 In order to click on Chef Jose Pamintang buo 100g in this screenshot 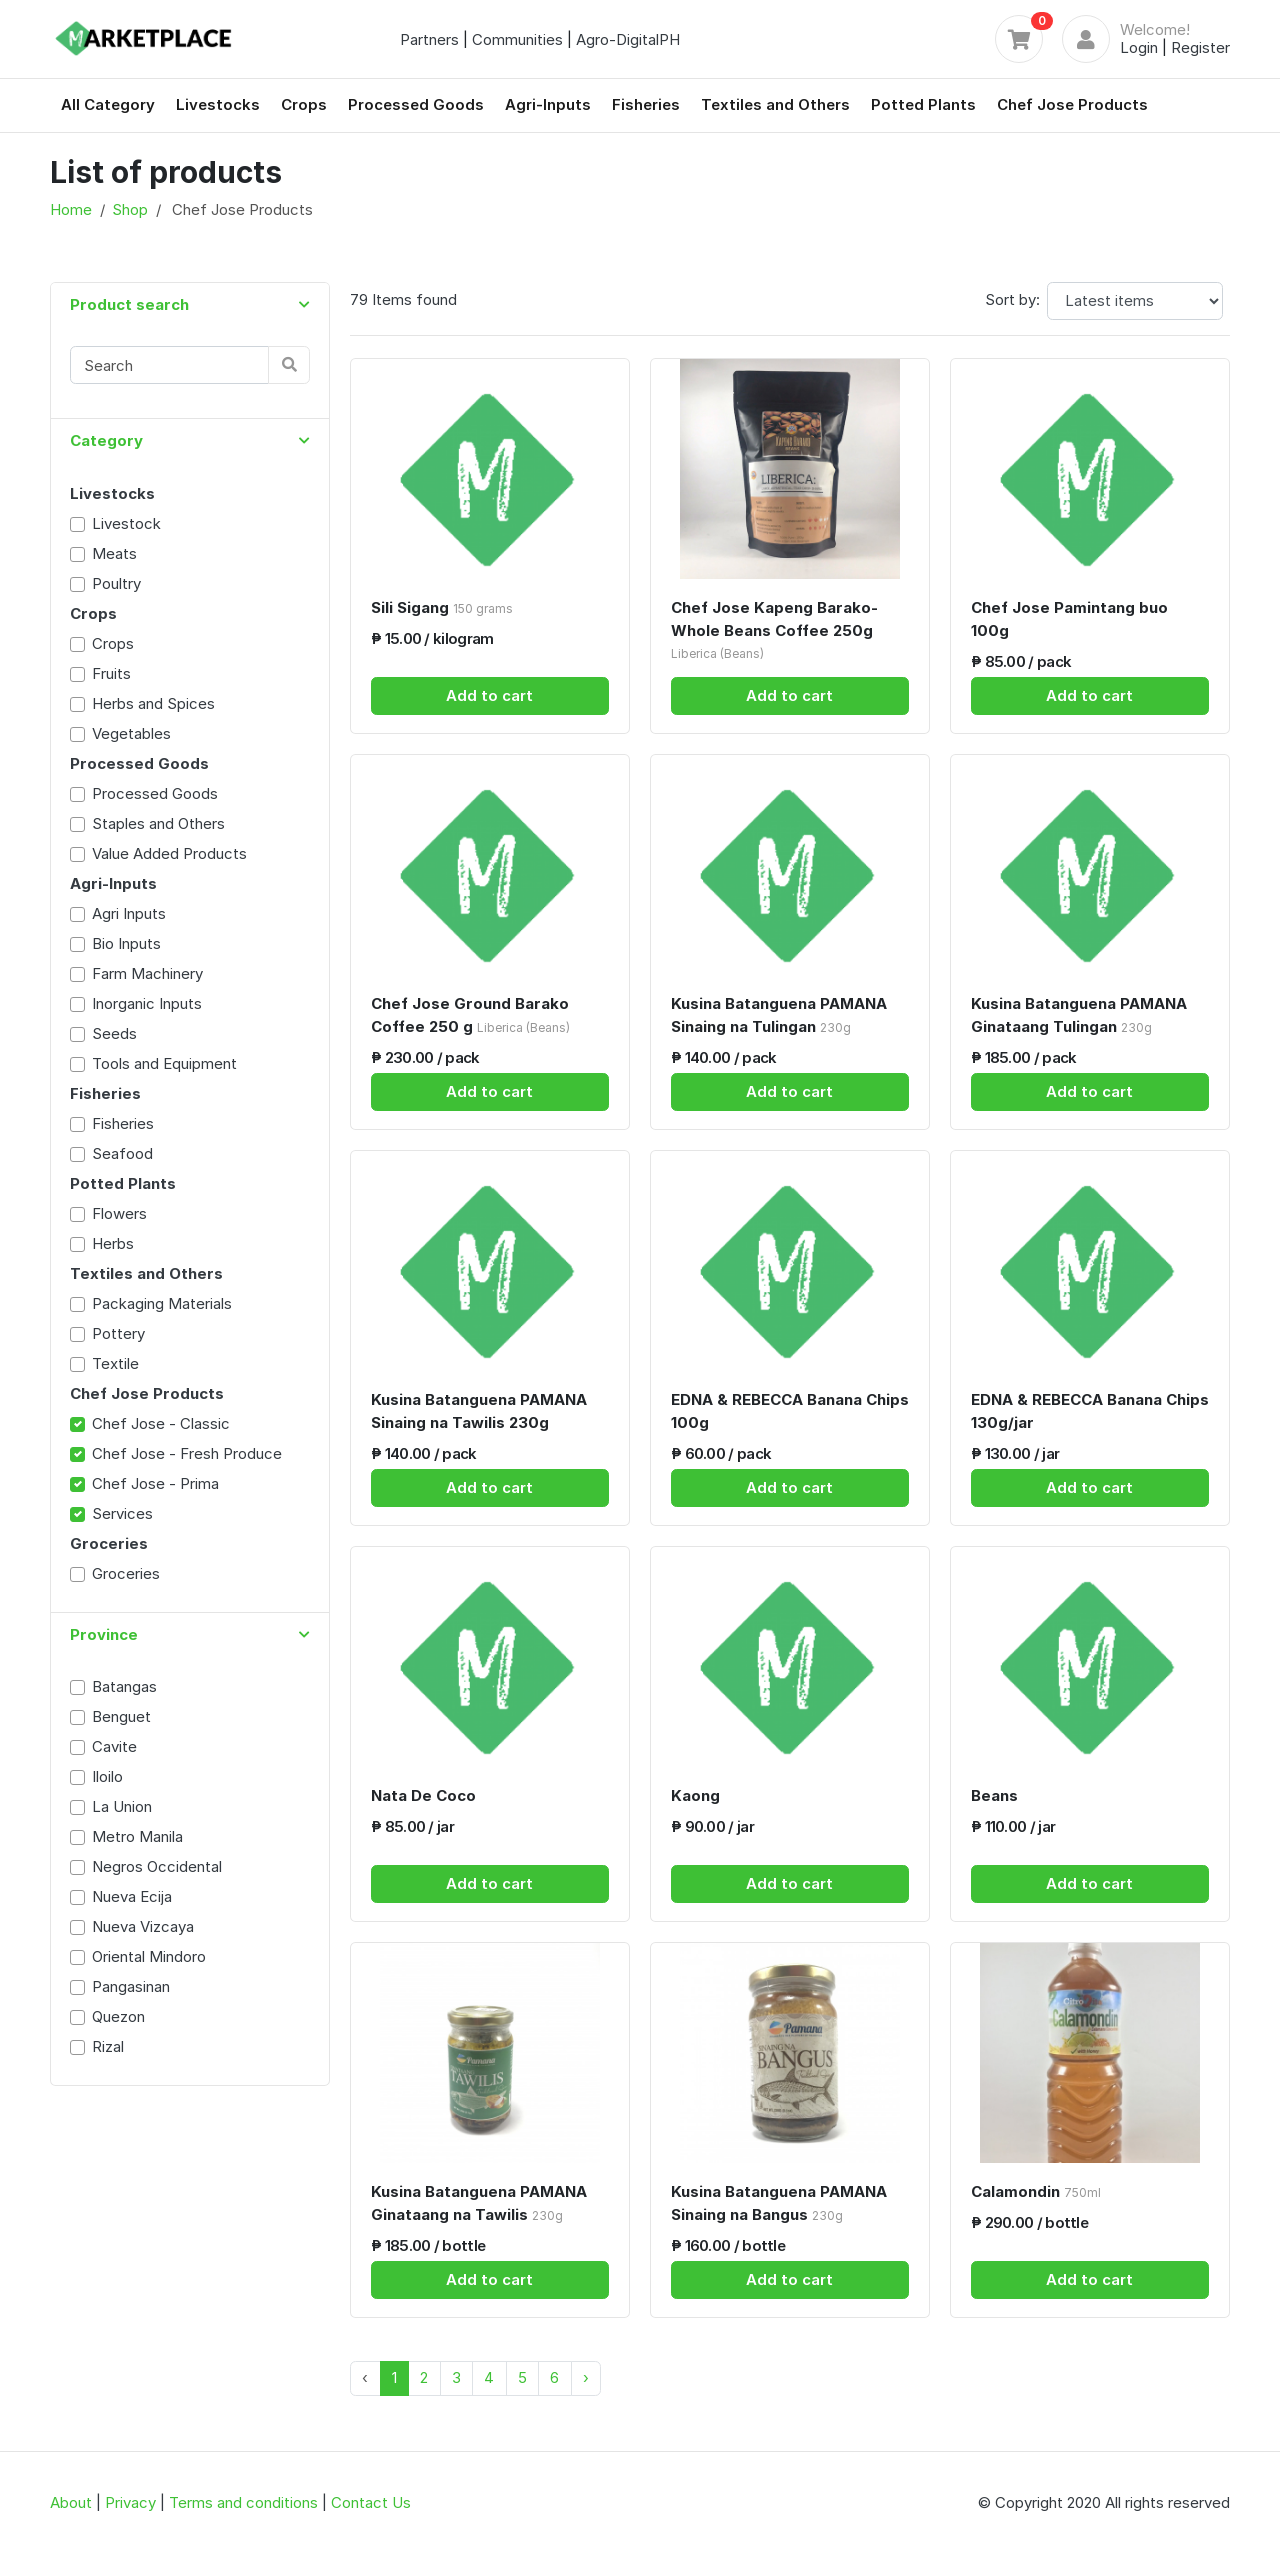, I will do `click(1069, 619)`.